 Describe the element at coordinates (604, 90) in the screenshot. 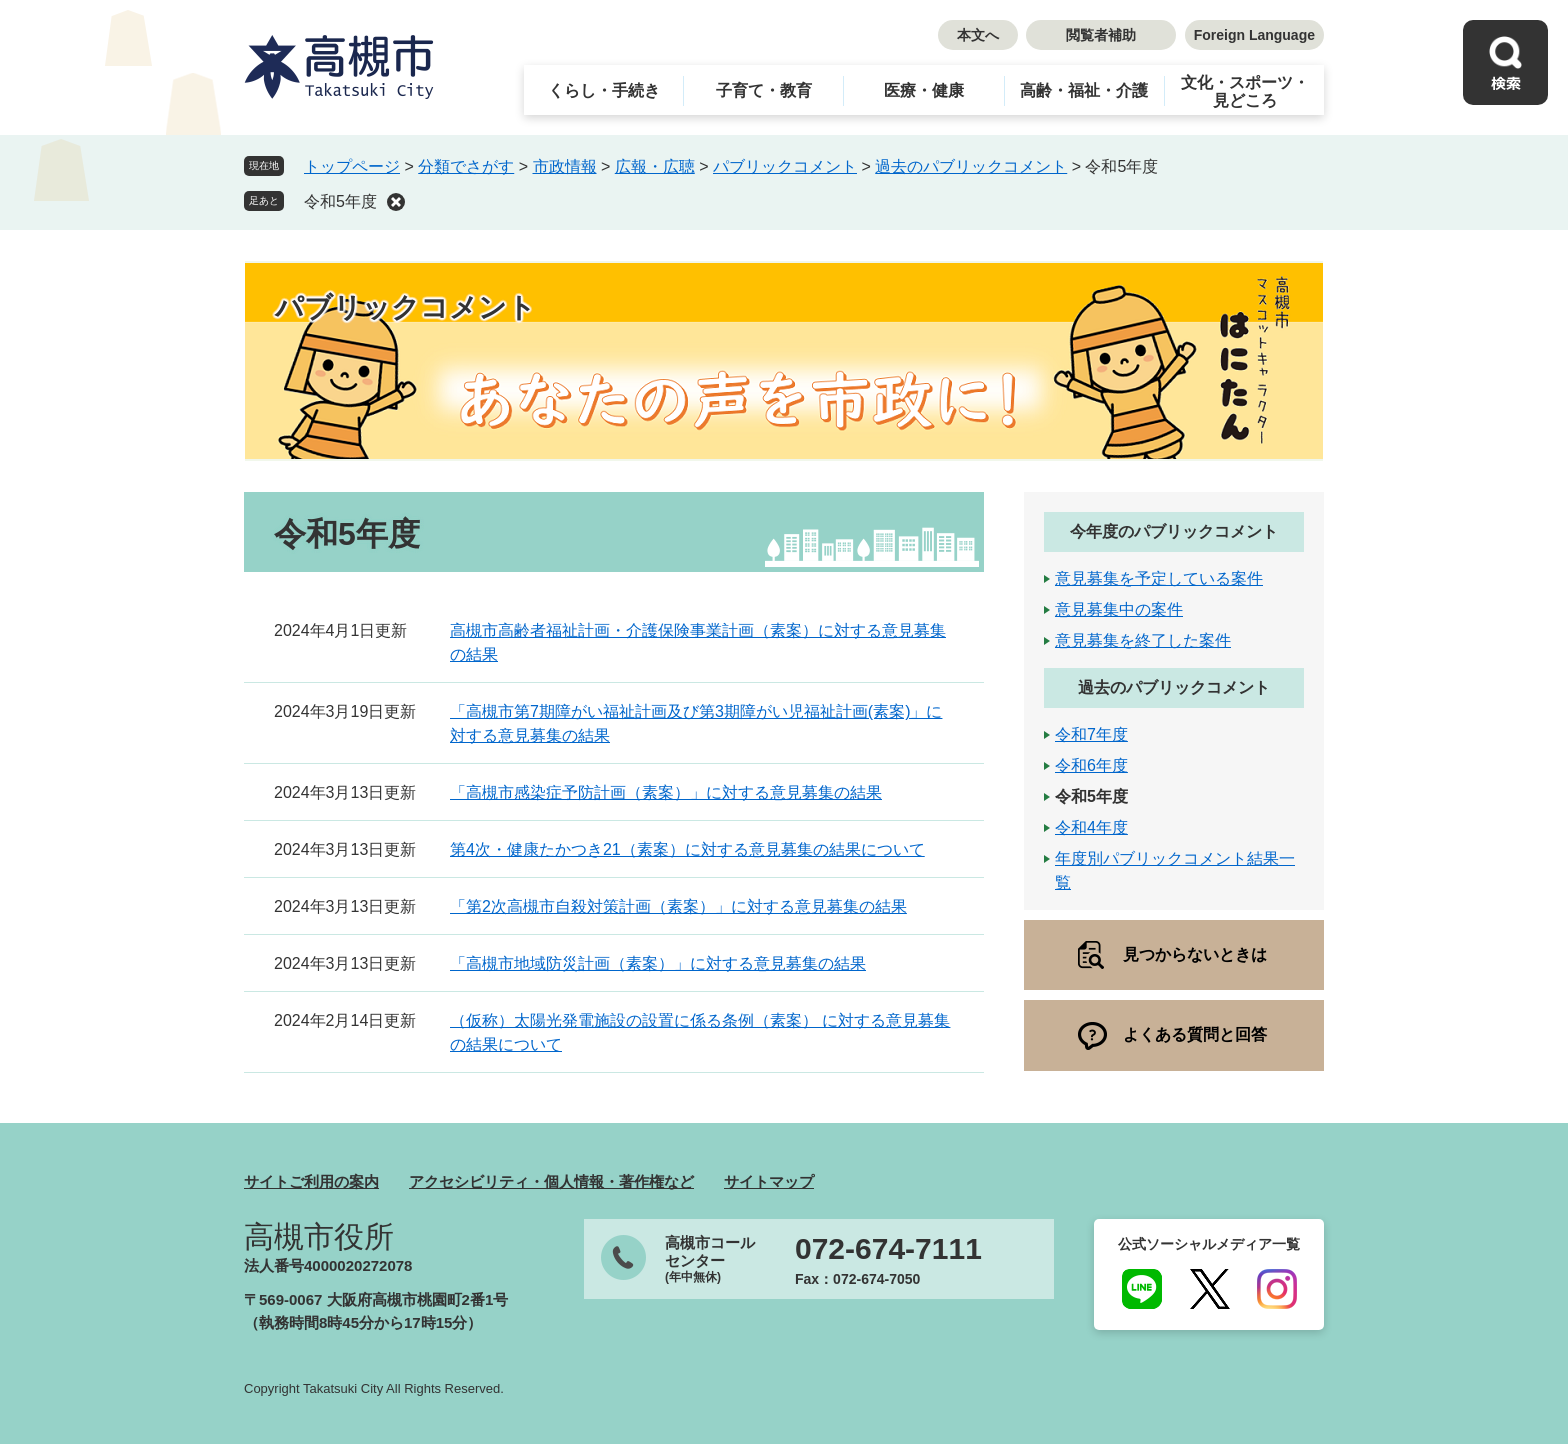

I see `くらし・手続き` at that location.